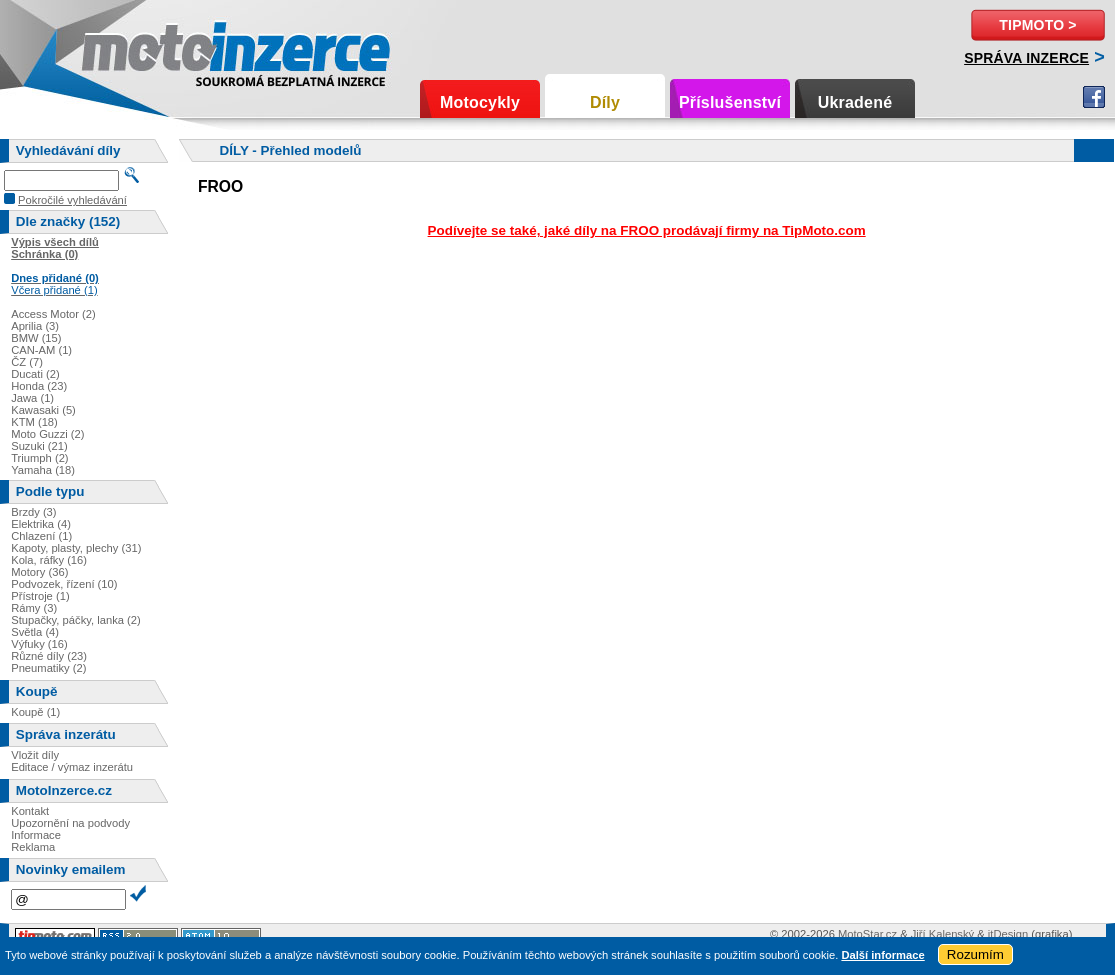 The width and height of the screenshot is (1115, 975). What do you see at coordinates (72, 767) in the screenshot?
I see `Editace / výmaz inzerátu` at bounding box center [72, 767].